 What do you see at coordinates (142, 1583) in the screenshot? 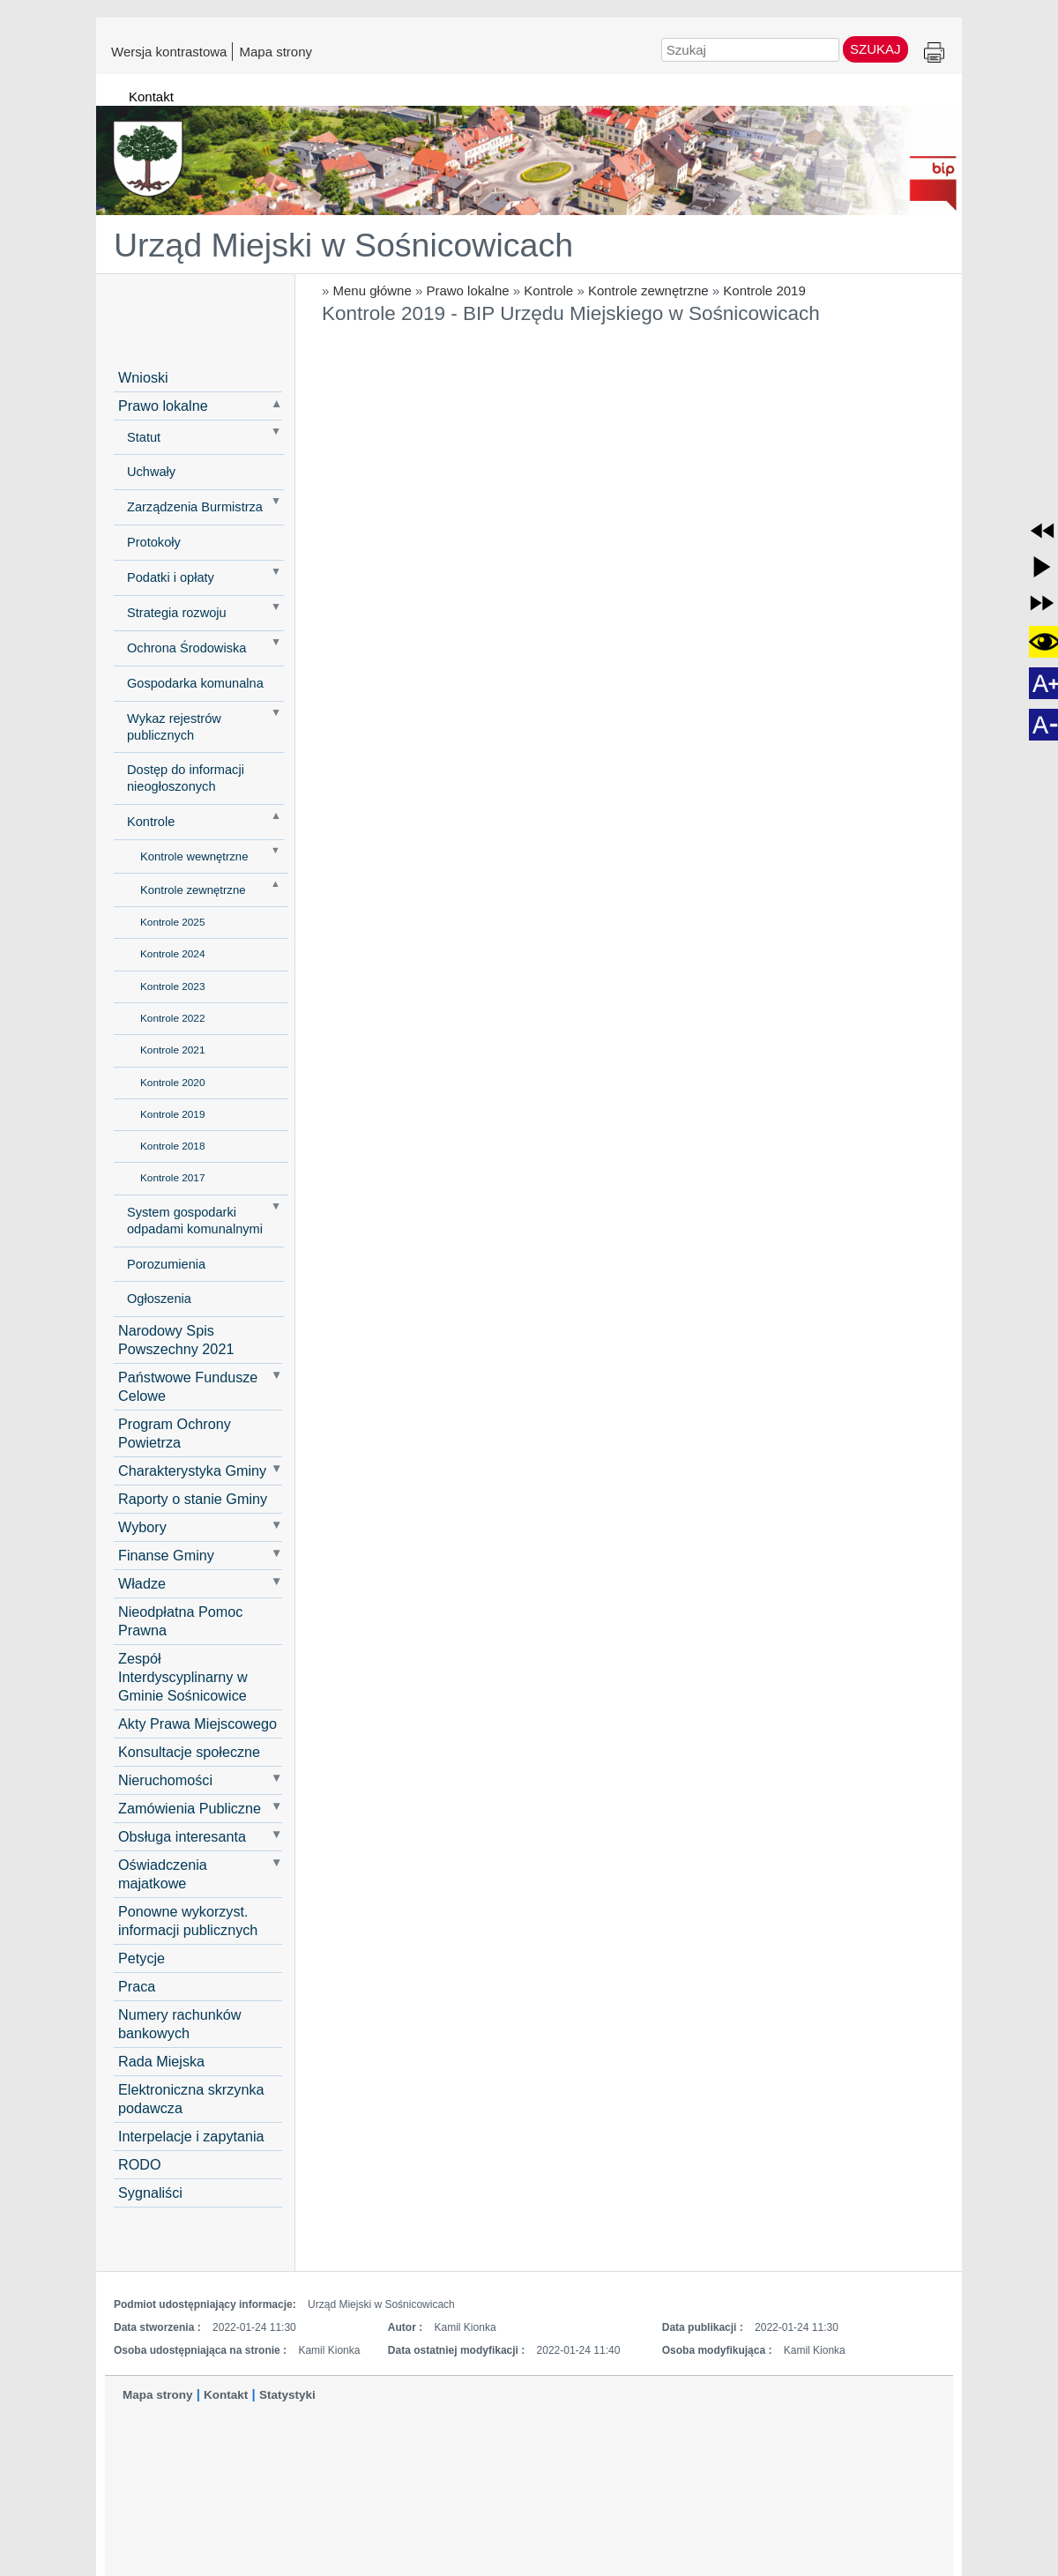
I see `Władze` at bounding box center [142, 1583].